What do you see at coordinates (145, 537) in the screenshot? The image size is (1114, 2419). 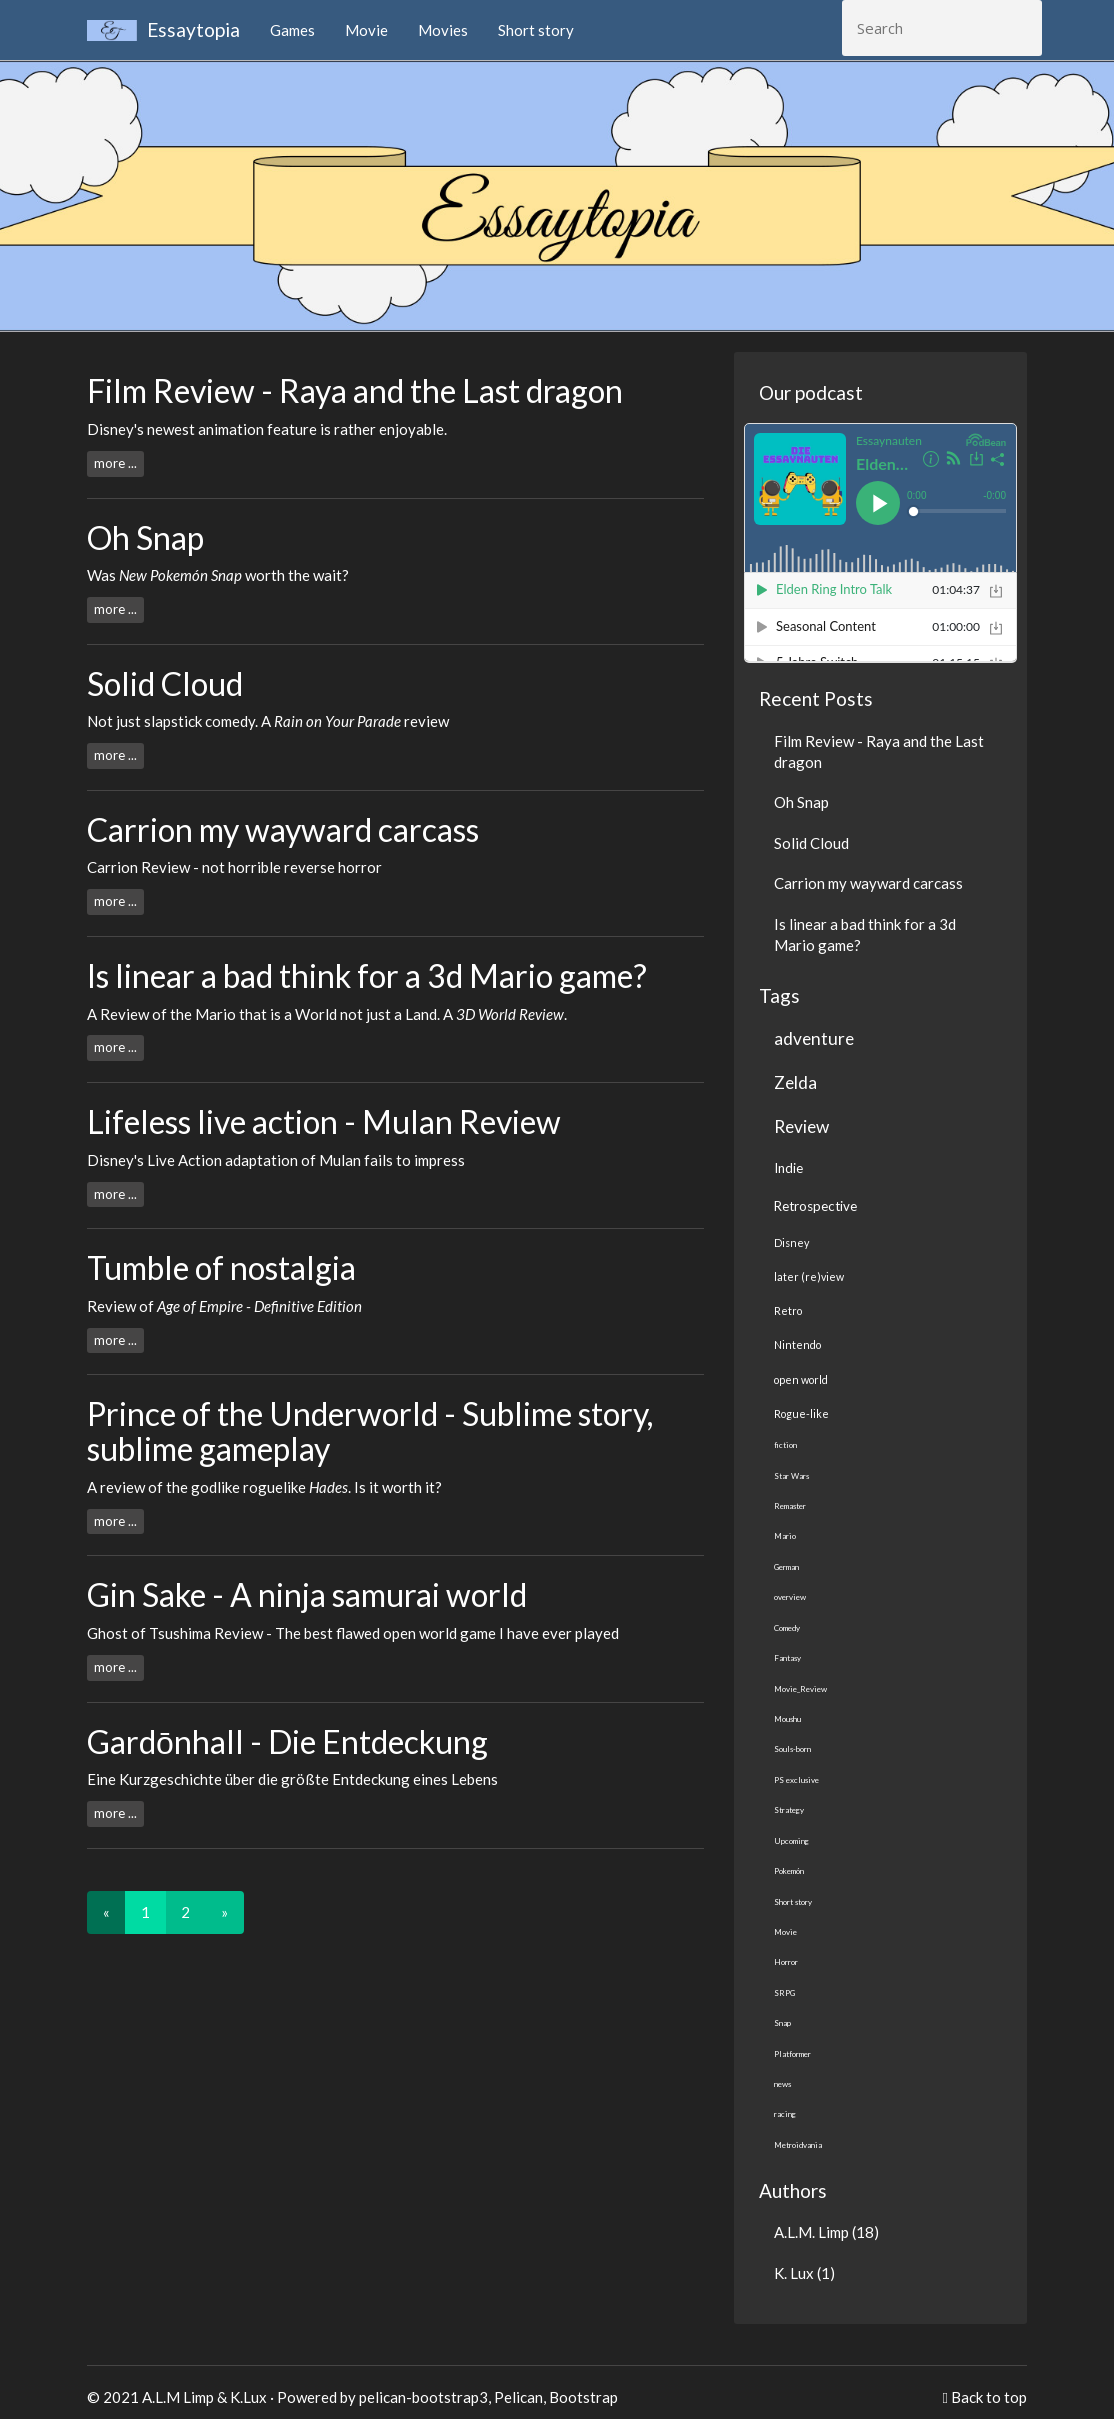 I see `Oh Snap` at bounding box center [145, 537].